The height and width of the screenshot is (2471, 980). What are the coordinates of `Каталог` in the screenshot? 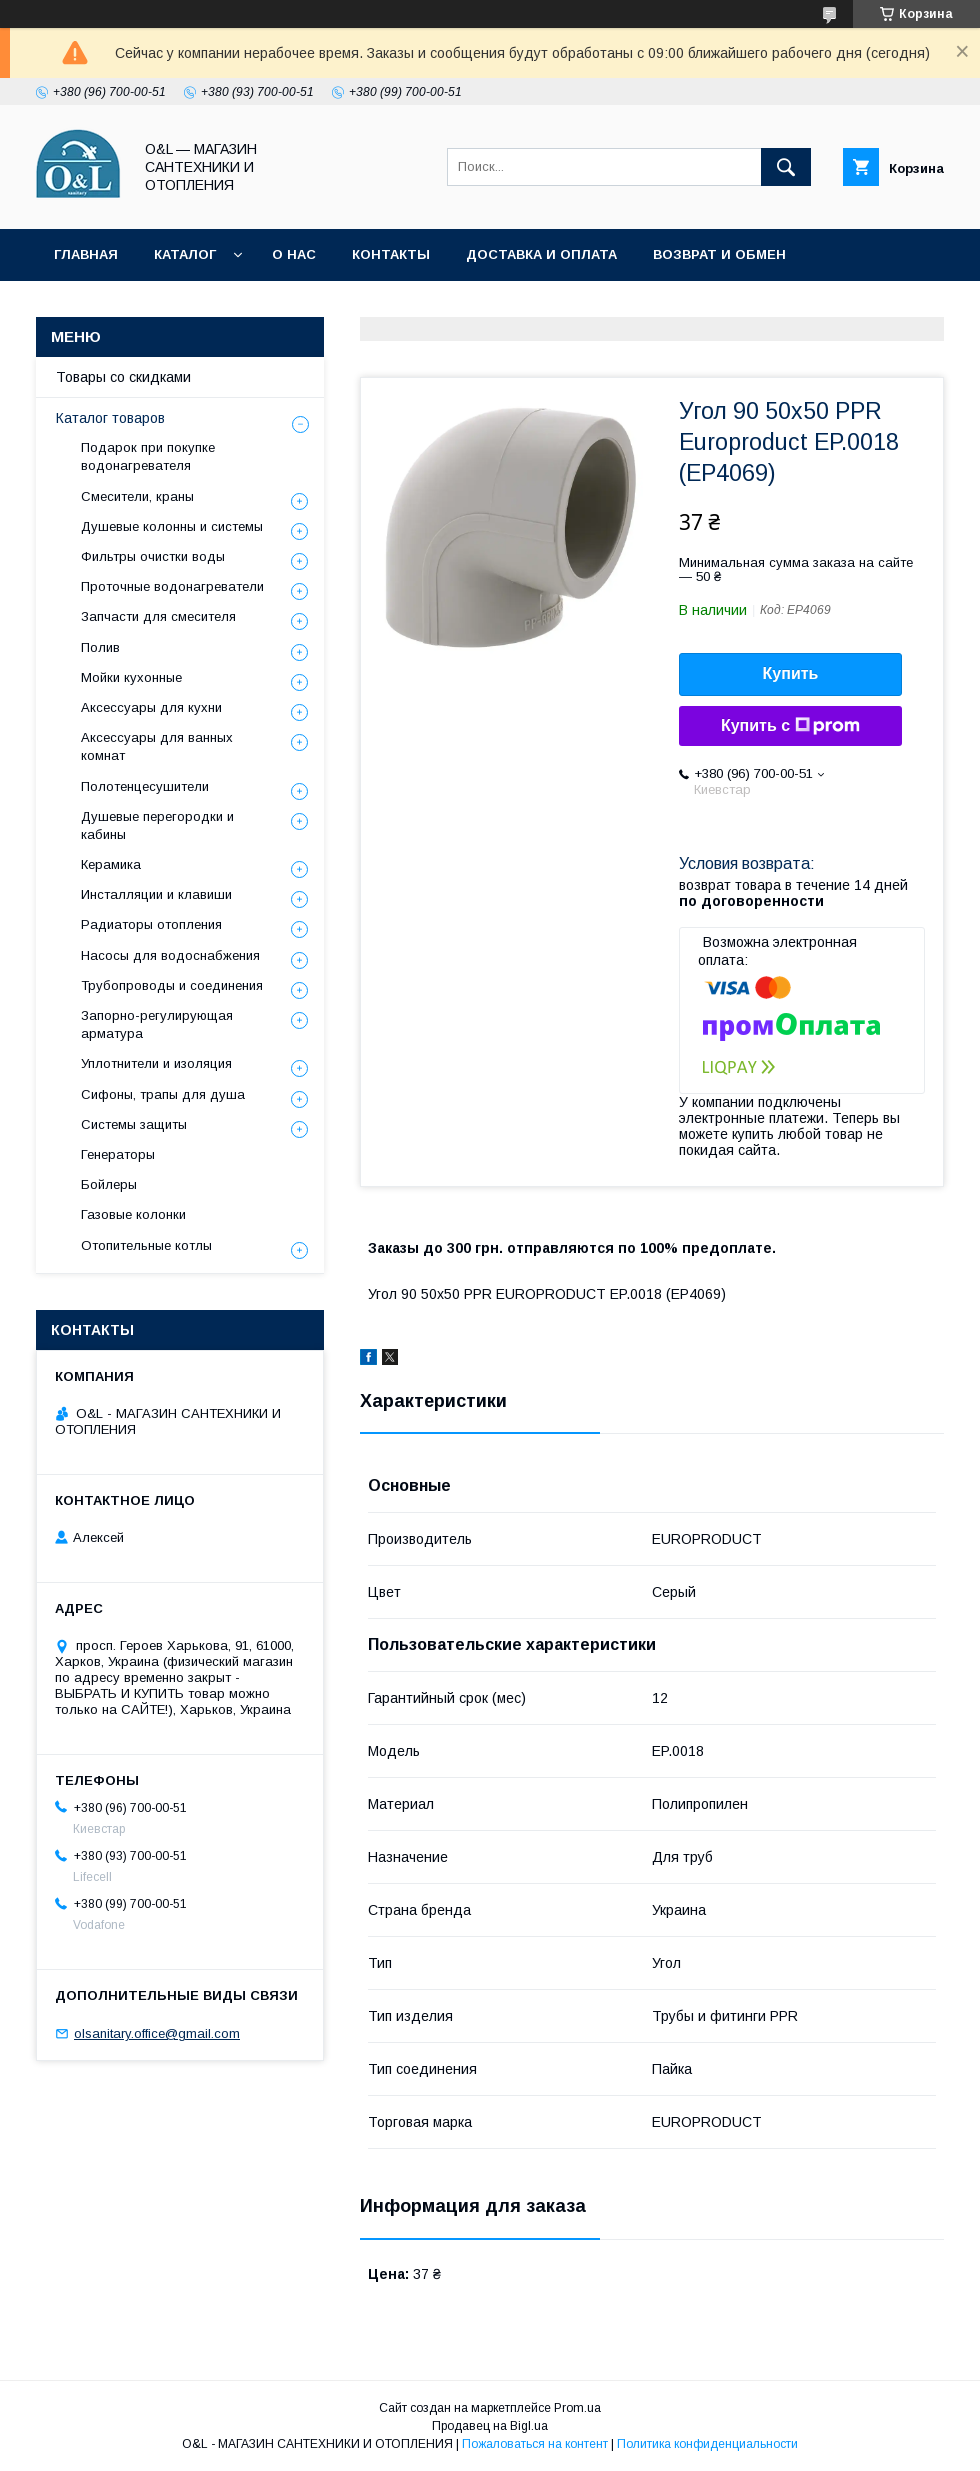 It's located at (185, 254).